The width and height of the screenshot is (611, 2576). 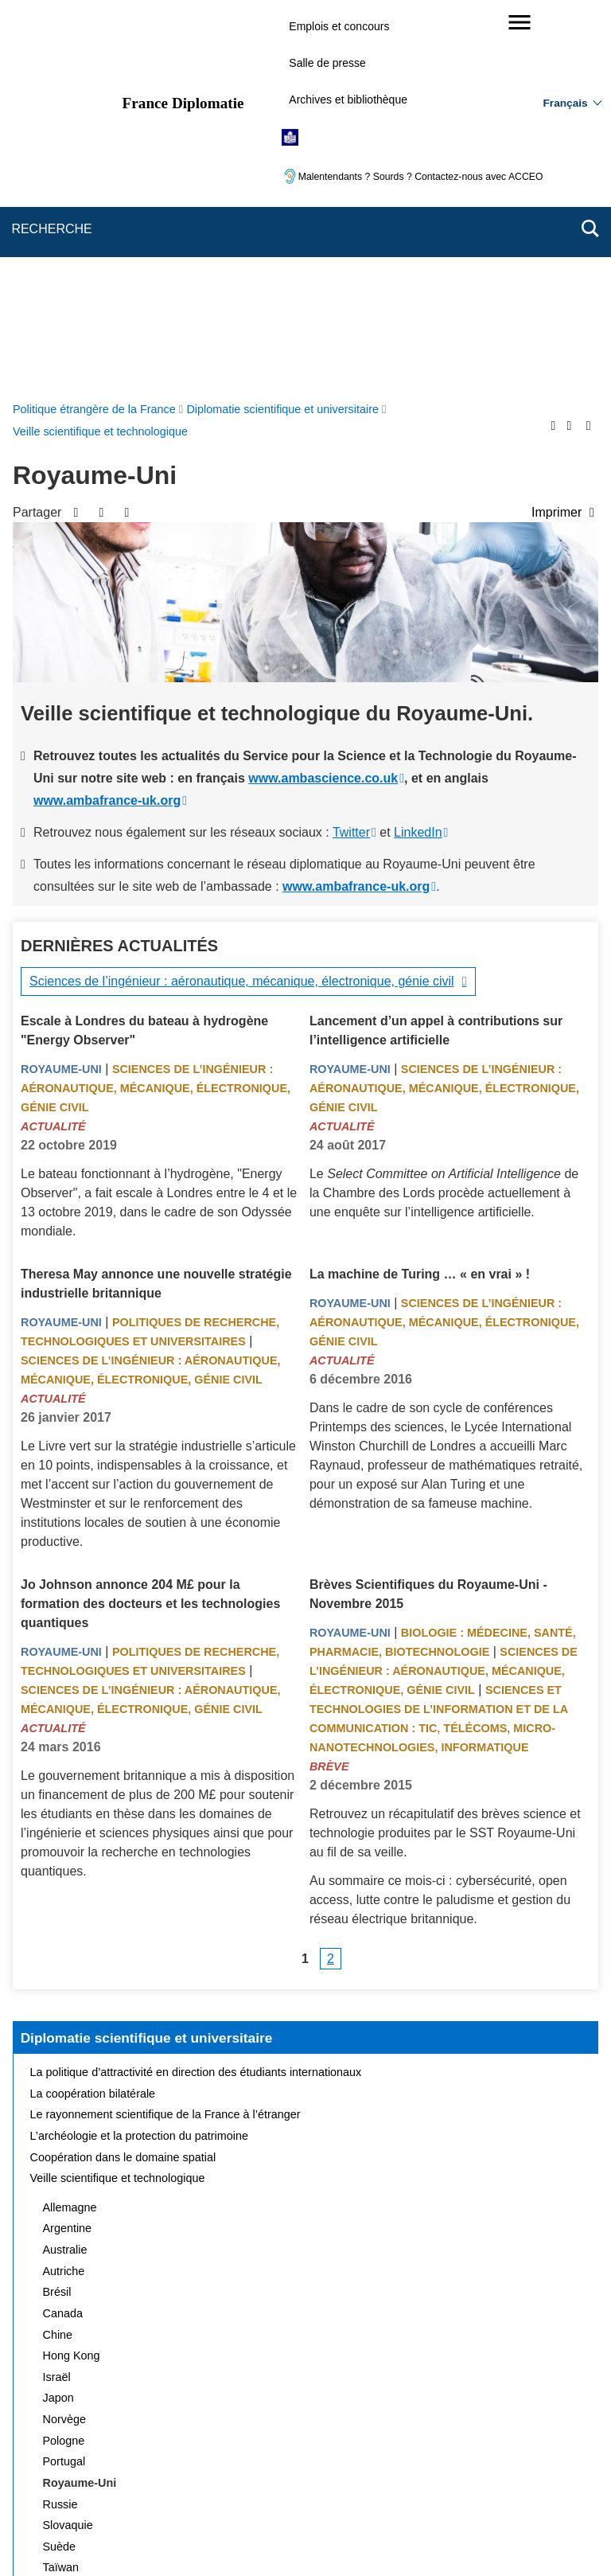 I want to click on Salle de presse, so click(x=327, y=63).